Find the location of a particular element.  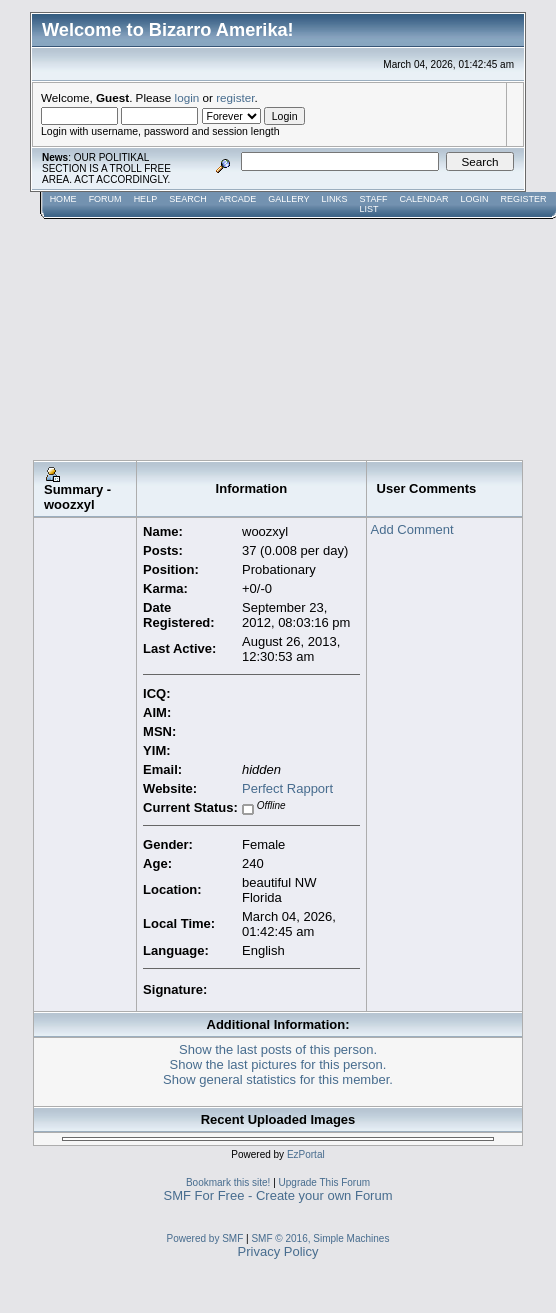

Upgrade This Forum is located at coordinates (325, 1182).